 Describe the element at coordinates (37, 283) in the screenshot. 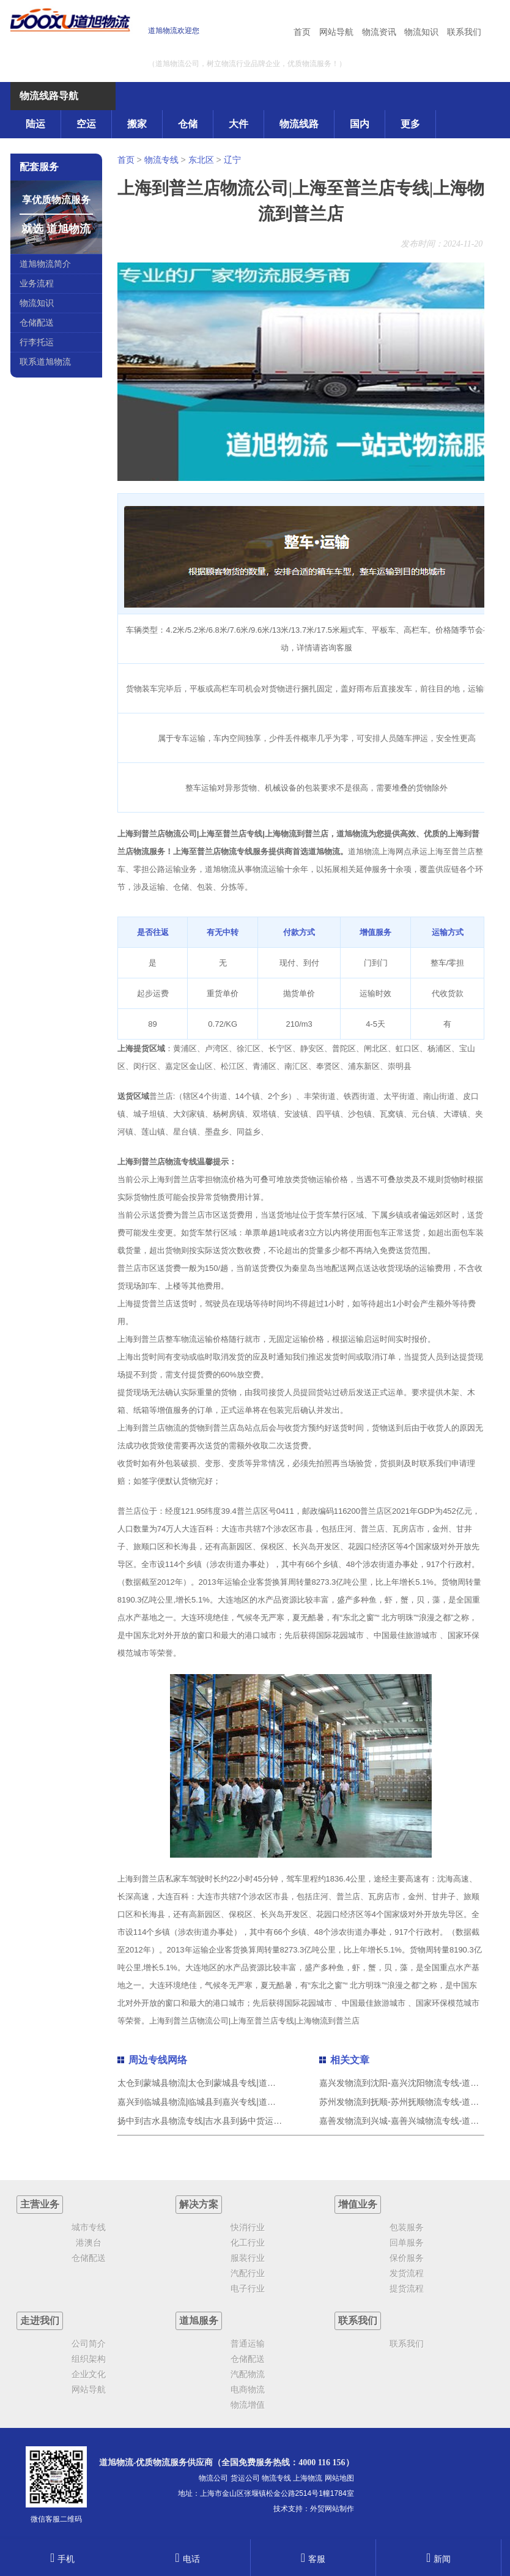

I see `业务流程` at that location.